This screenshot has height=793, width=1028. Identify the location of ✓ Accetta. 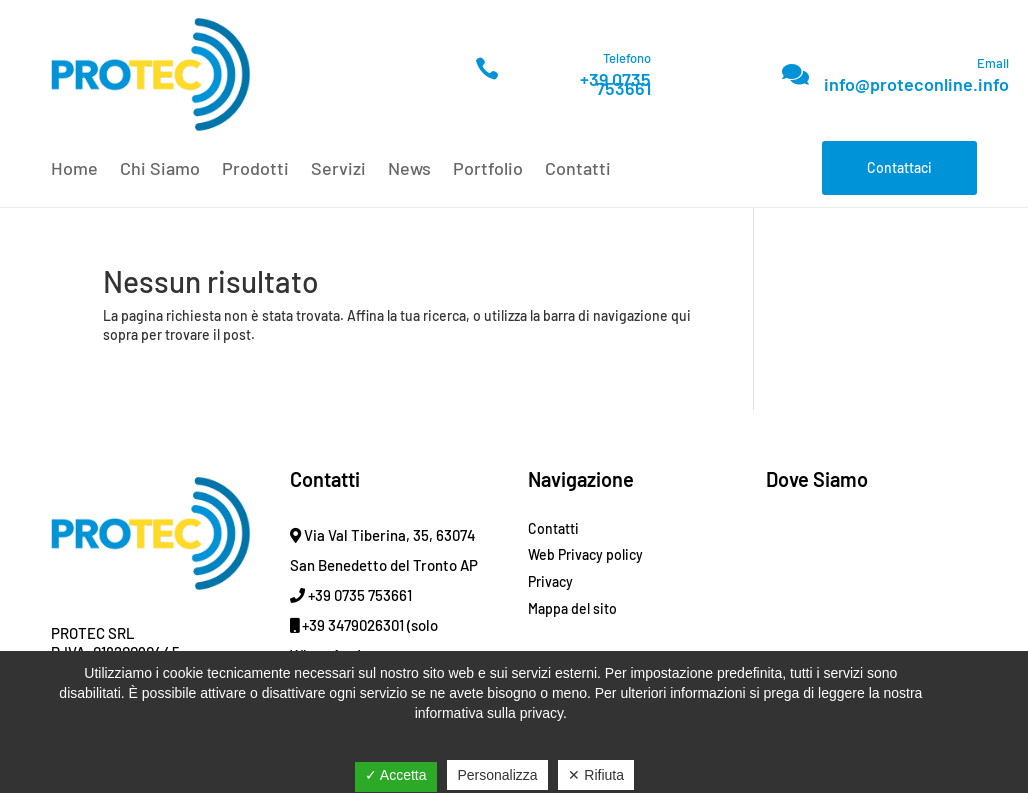
(396, 775).